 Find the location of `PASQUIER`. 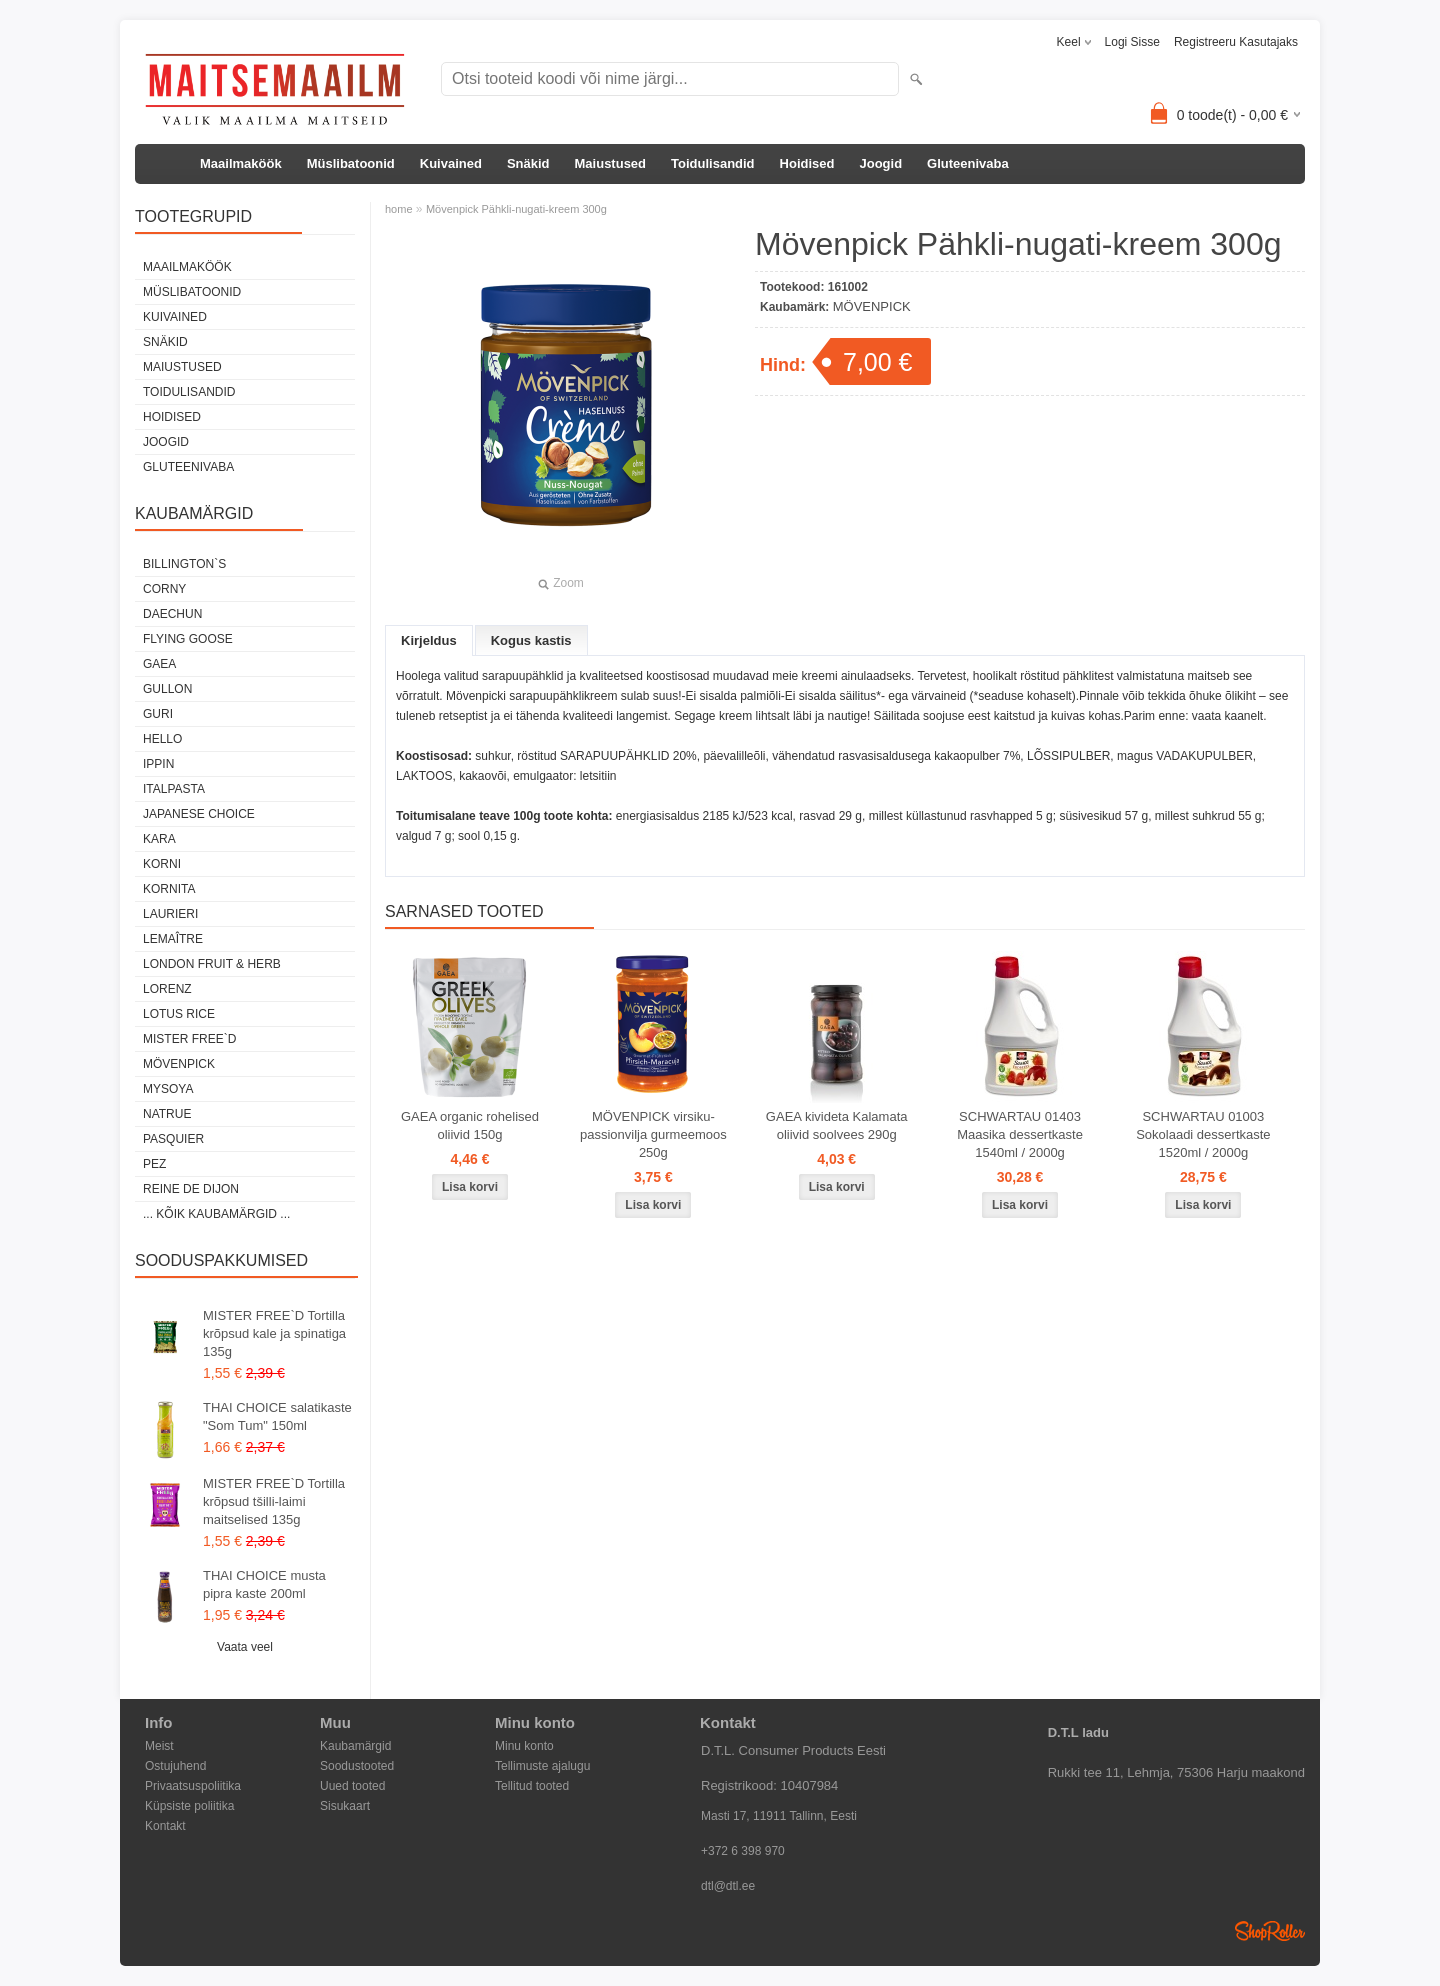

PASQUIER is located at coordinates (173, 1139).